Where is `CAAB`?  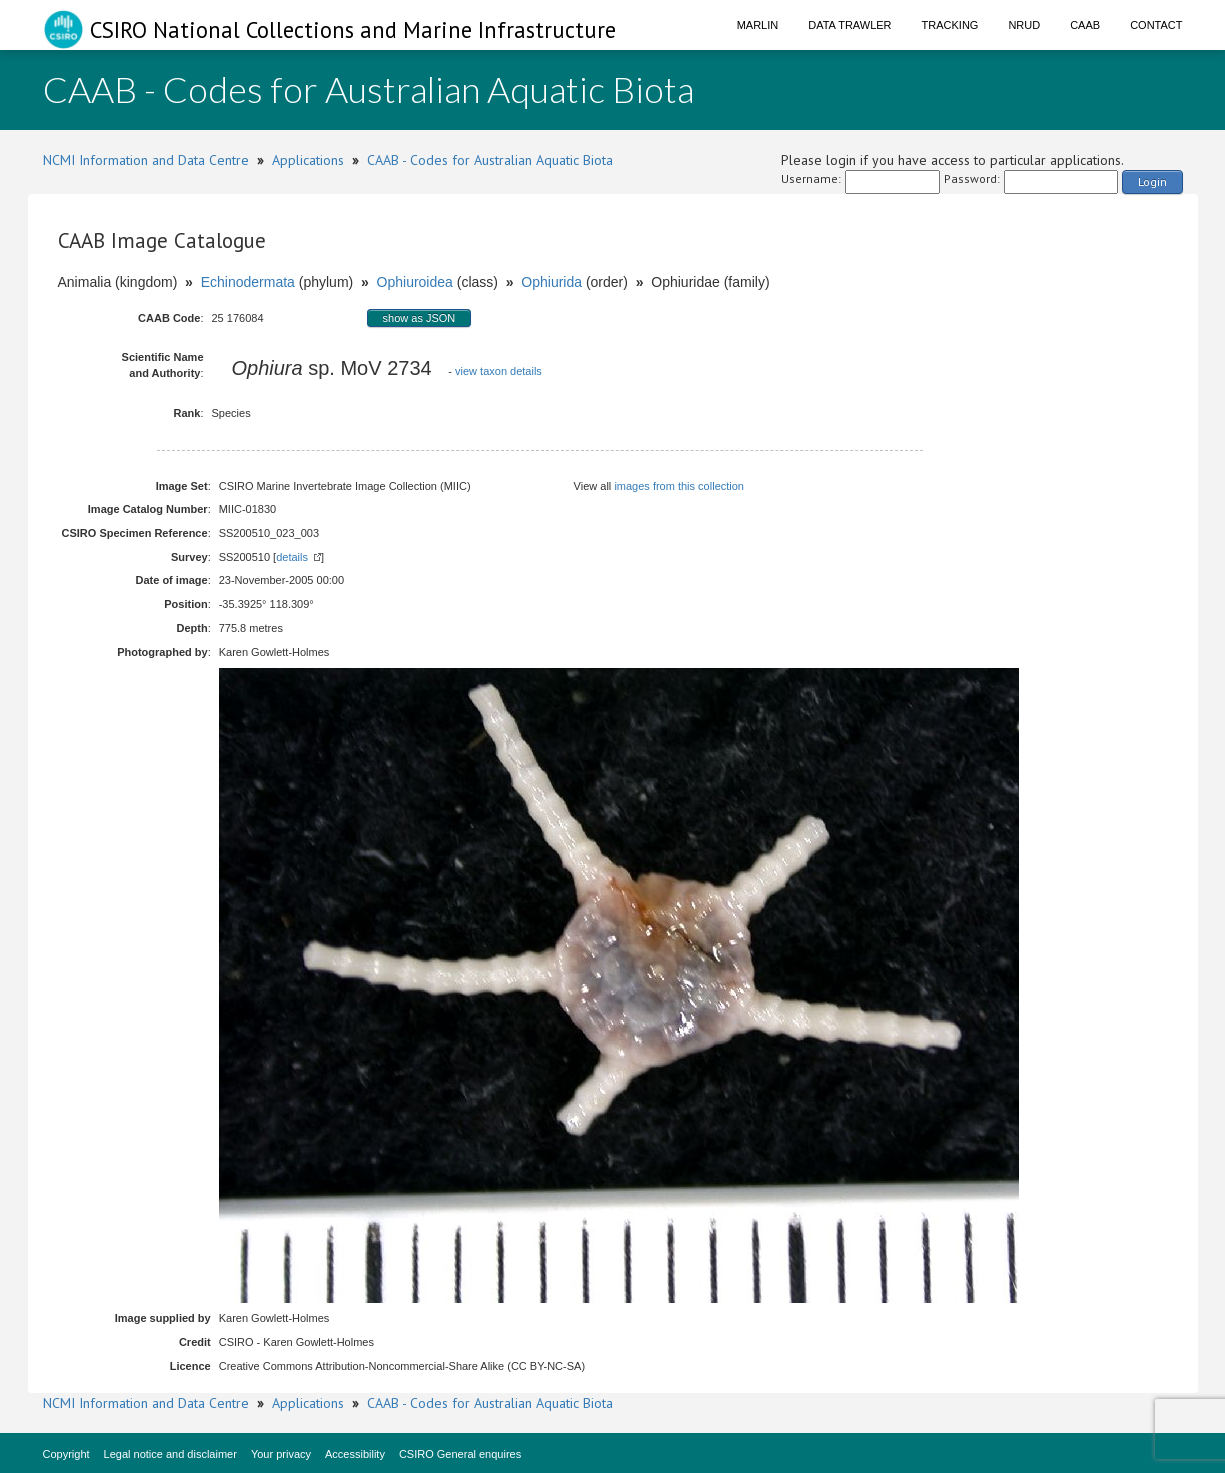
CAAB is located at coordinates (1085, 25).